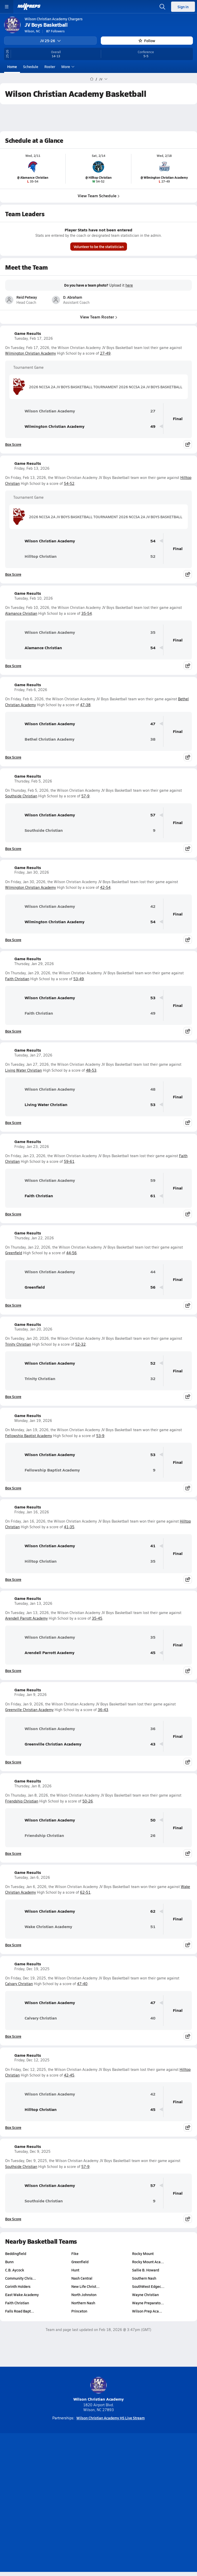 The width and height of the screenshot is (197, 2576). I want to click on Beddingfield, so click(15, 2253).